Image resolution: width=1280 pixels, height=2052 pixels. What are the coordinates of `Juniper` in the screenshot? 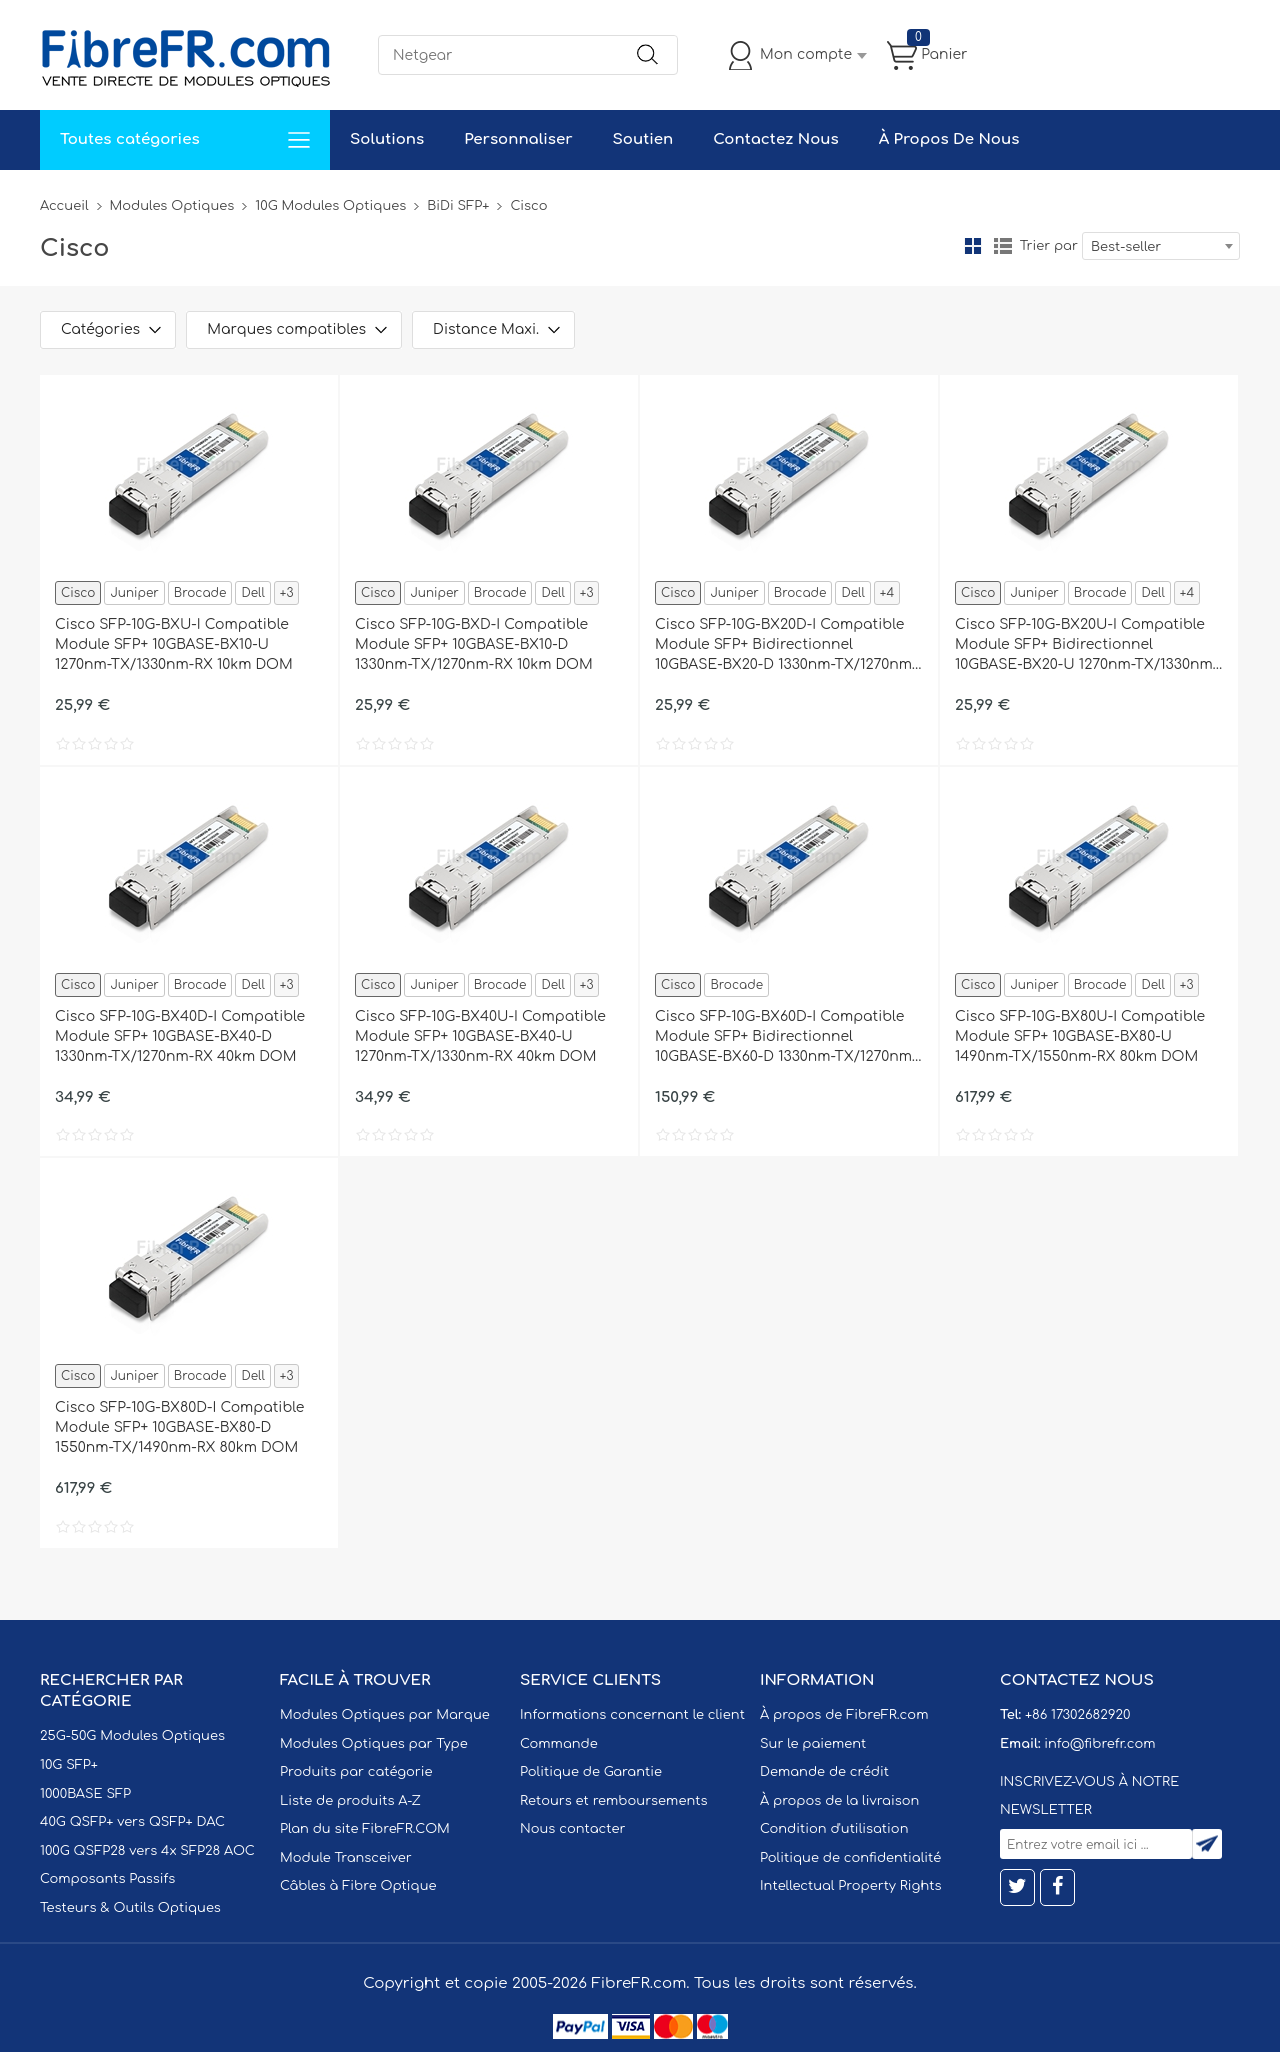 It's located at (134, 593).